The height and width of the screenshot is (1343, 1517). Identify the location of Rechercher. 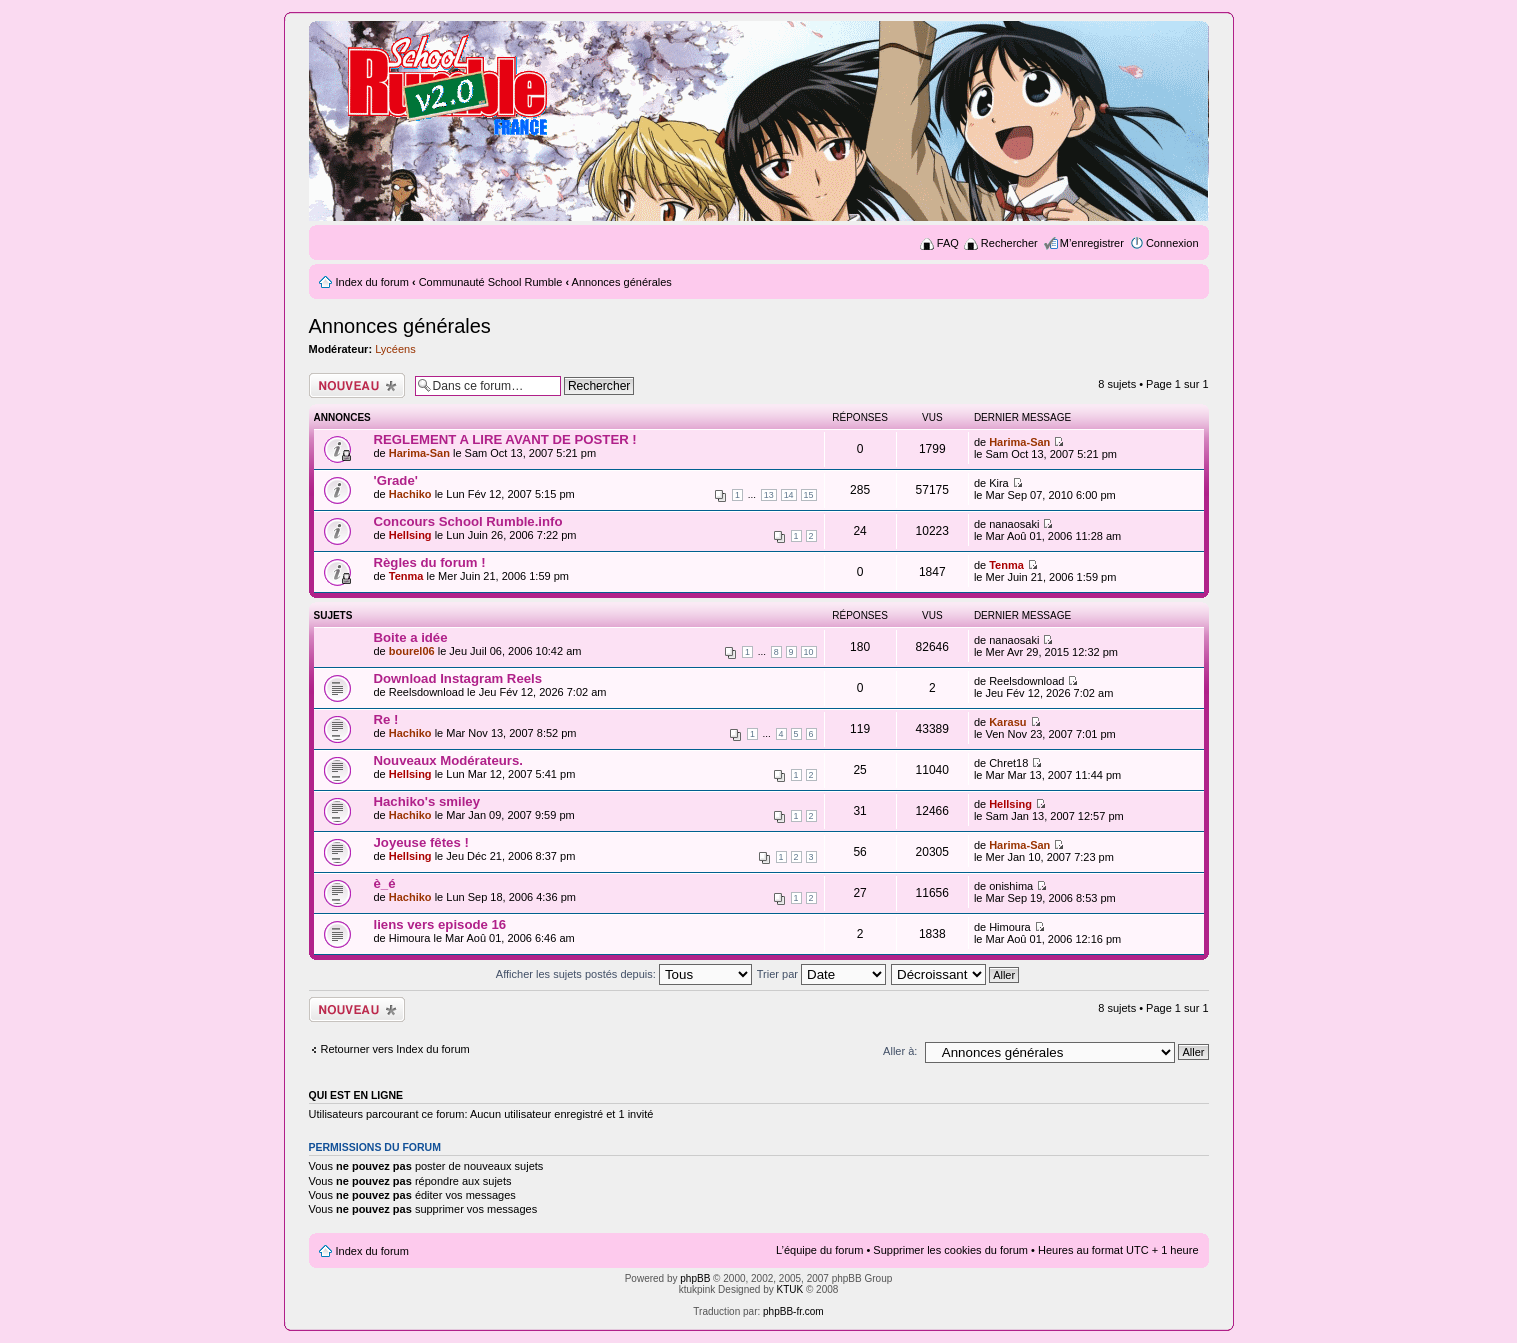
(1009, 243).